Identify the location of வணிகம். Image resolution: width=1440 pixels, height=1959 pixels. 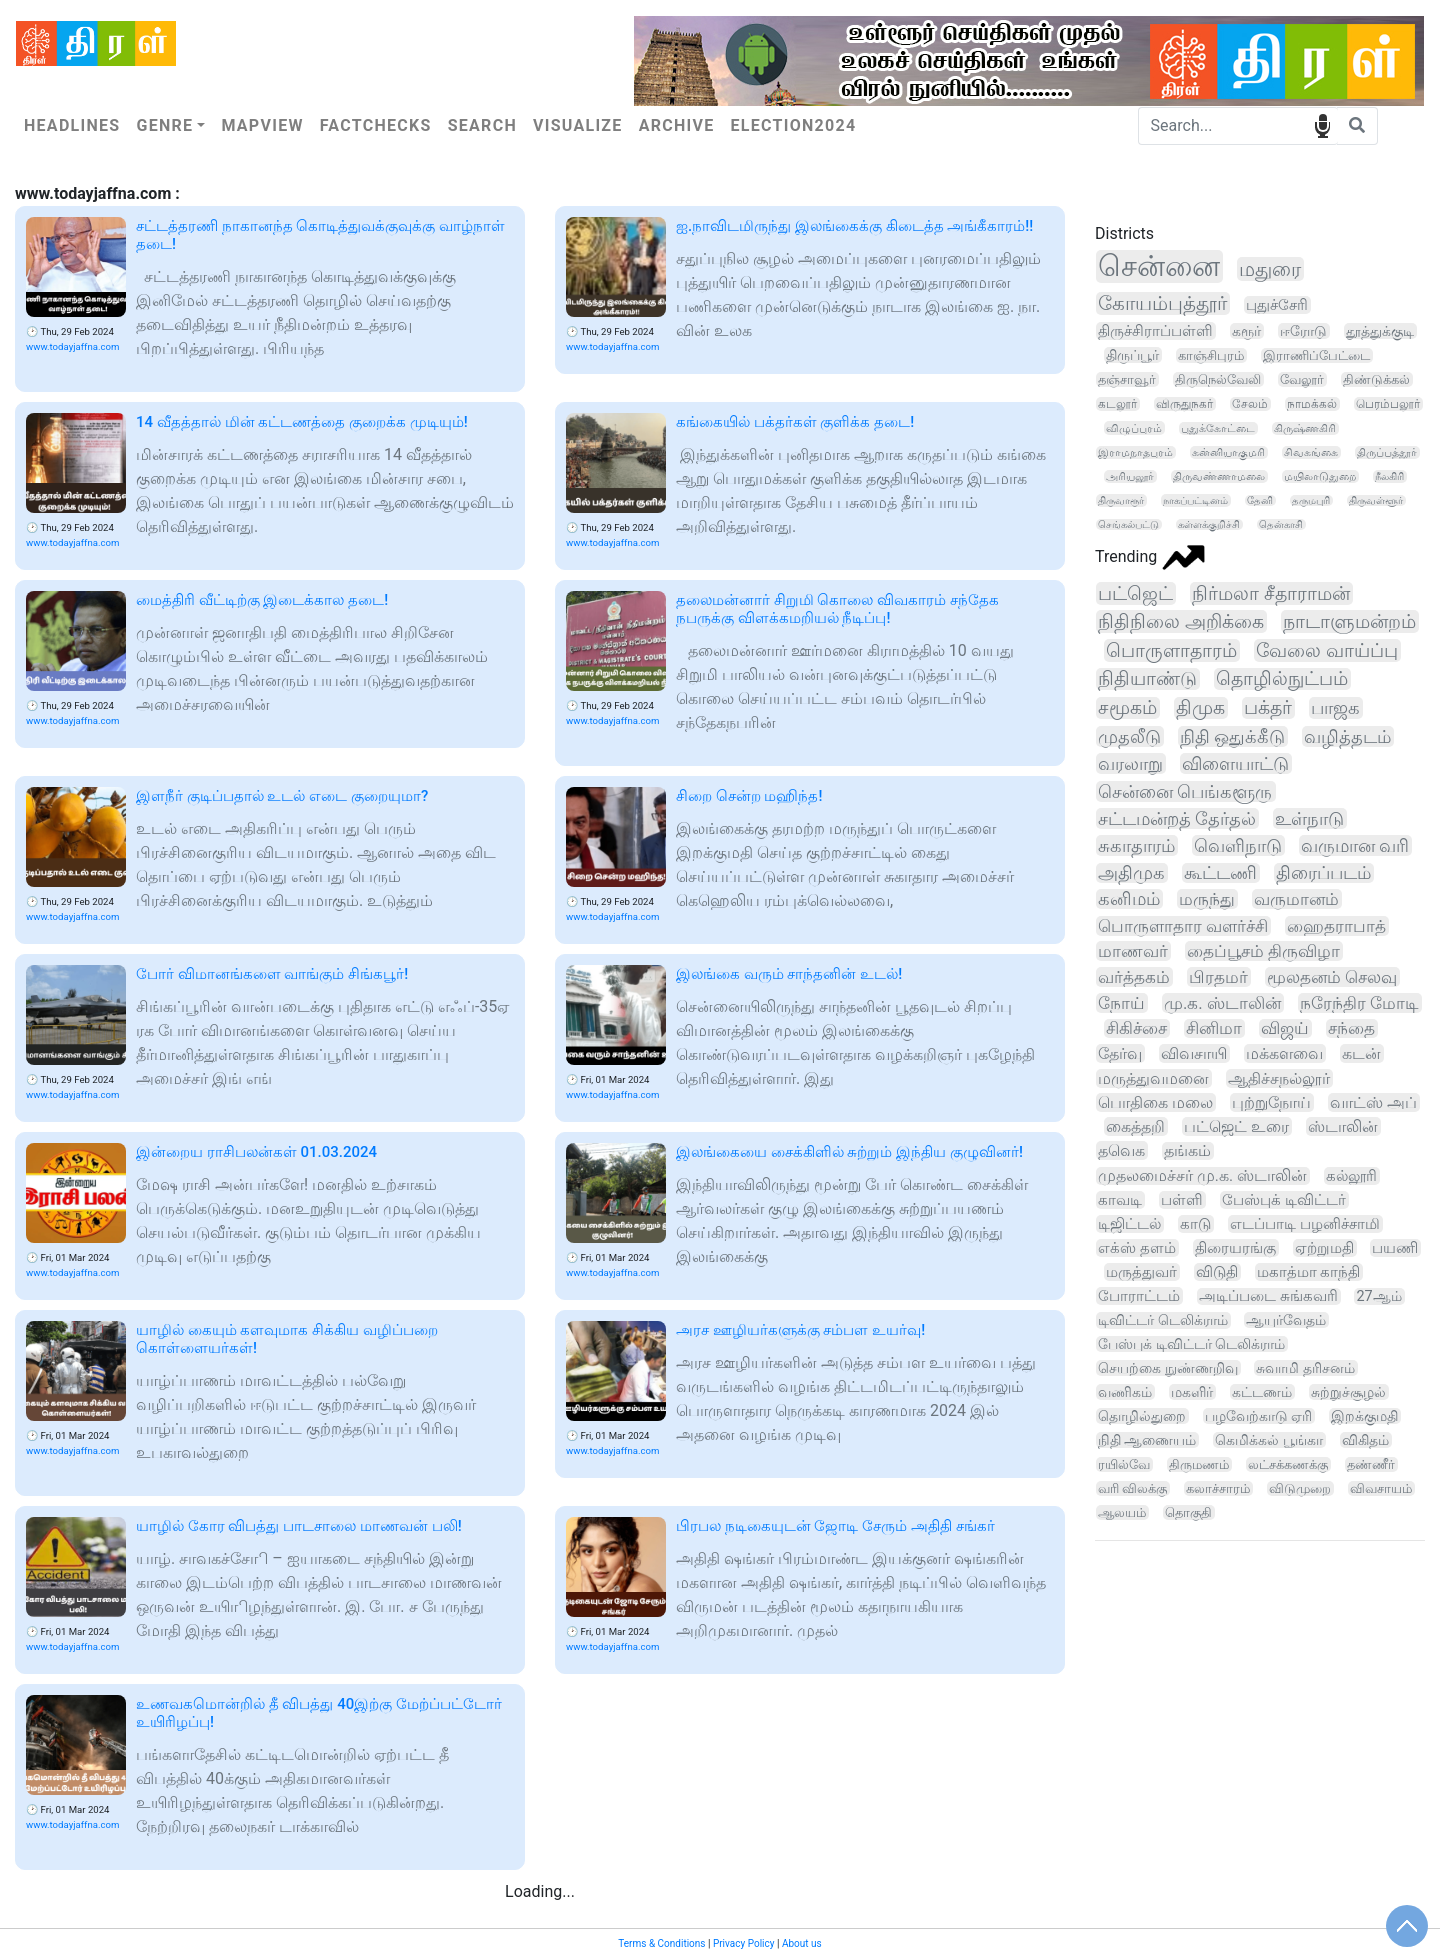
(1125, 1392).